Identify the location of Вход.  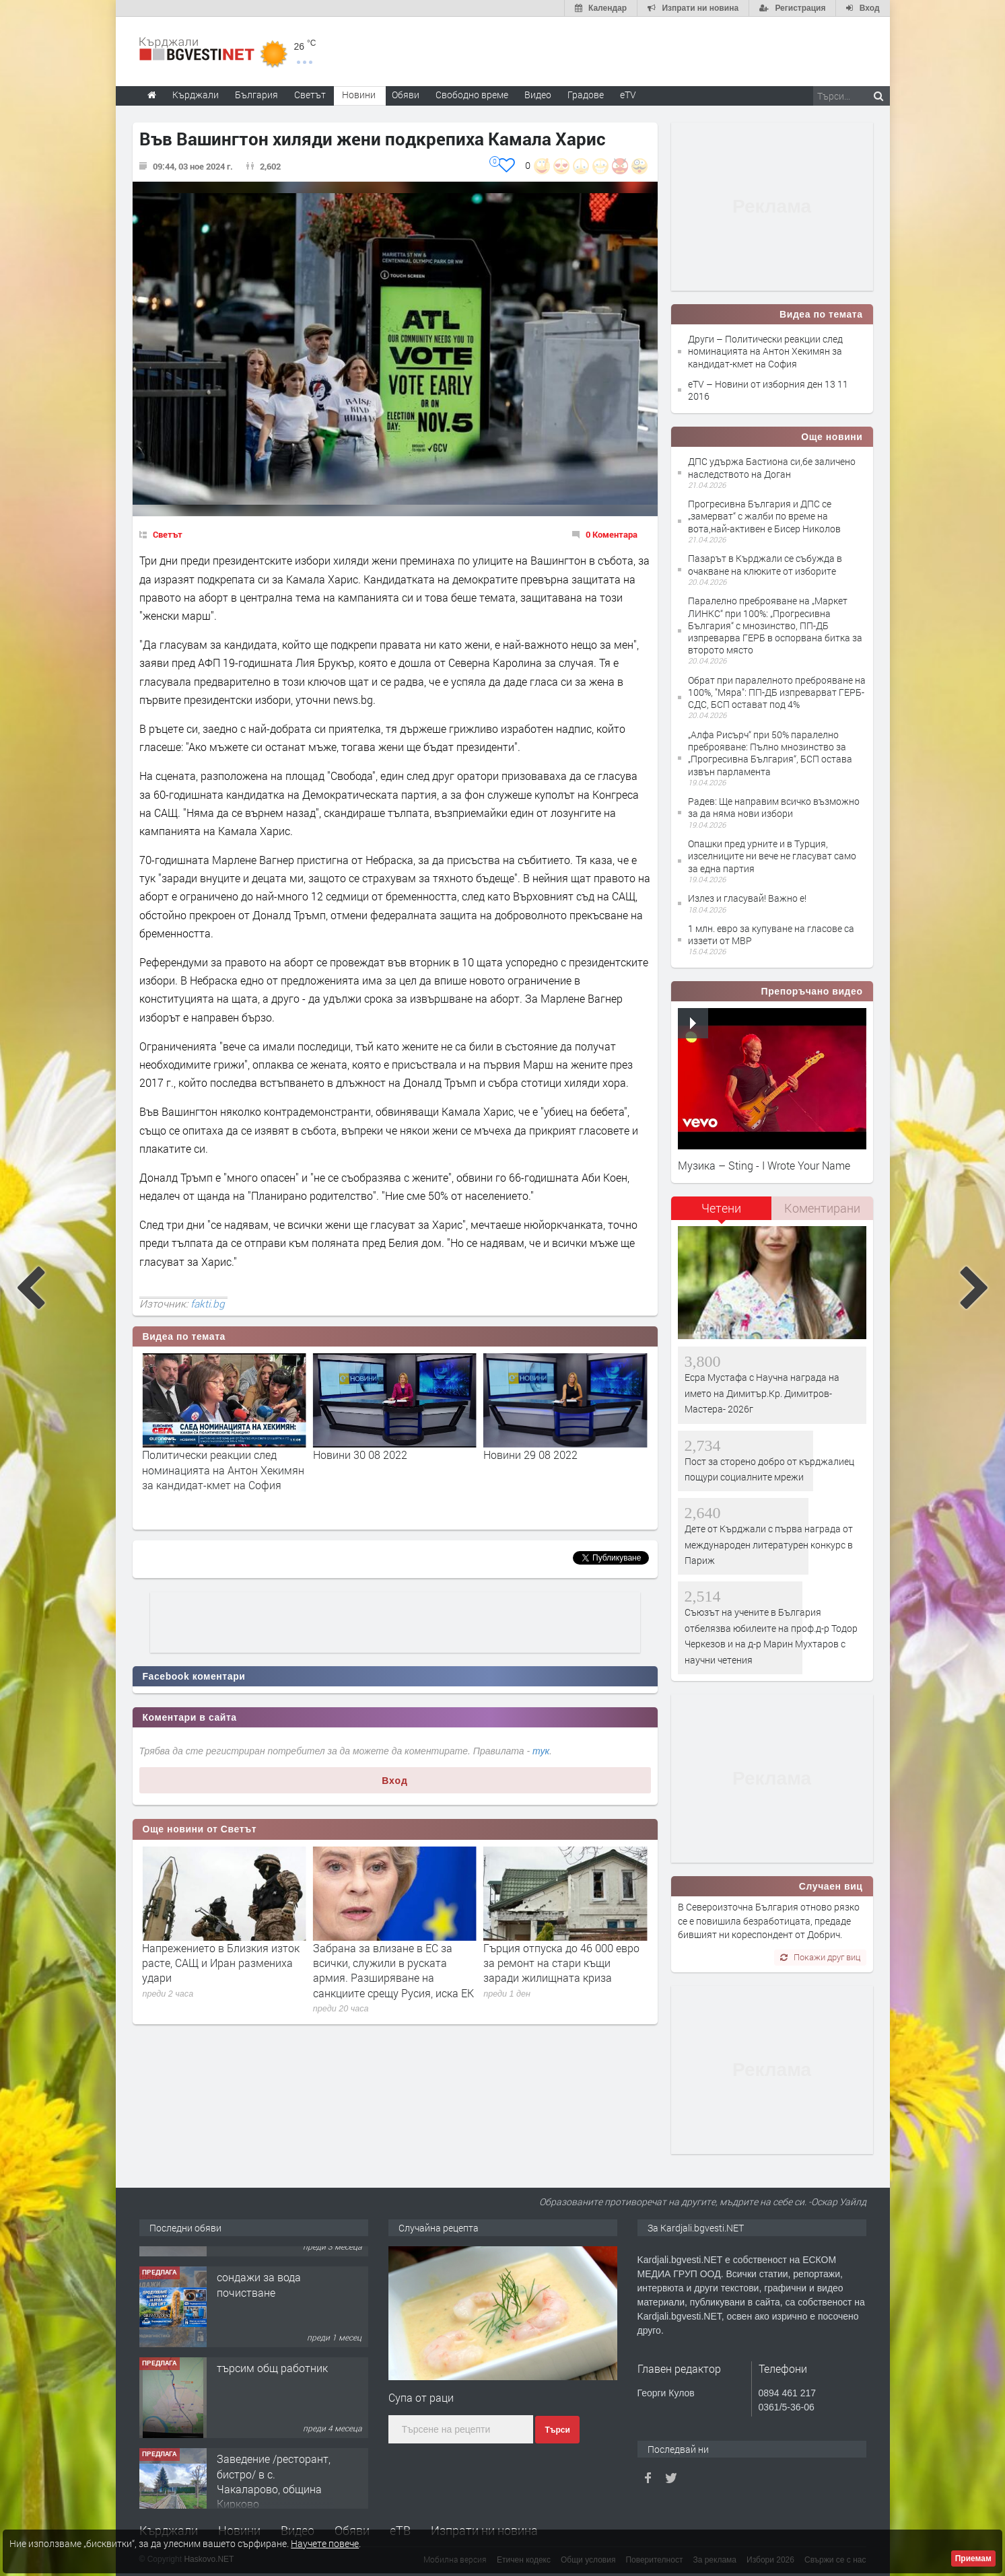
(395, 1780).